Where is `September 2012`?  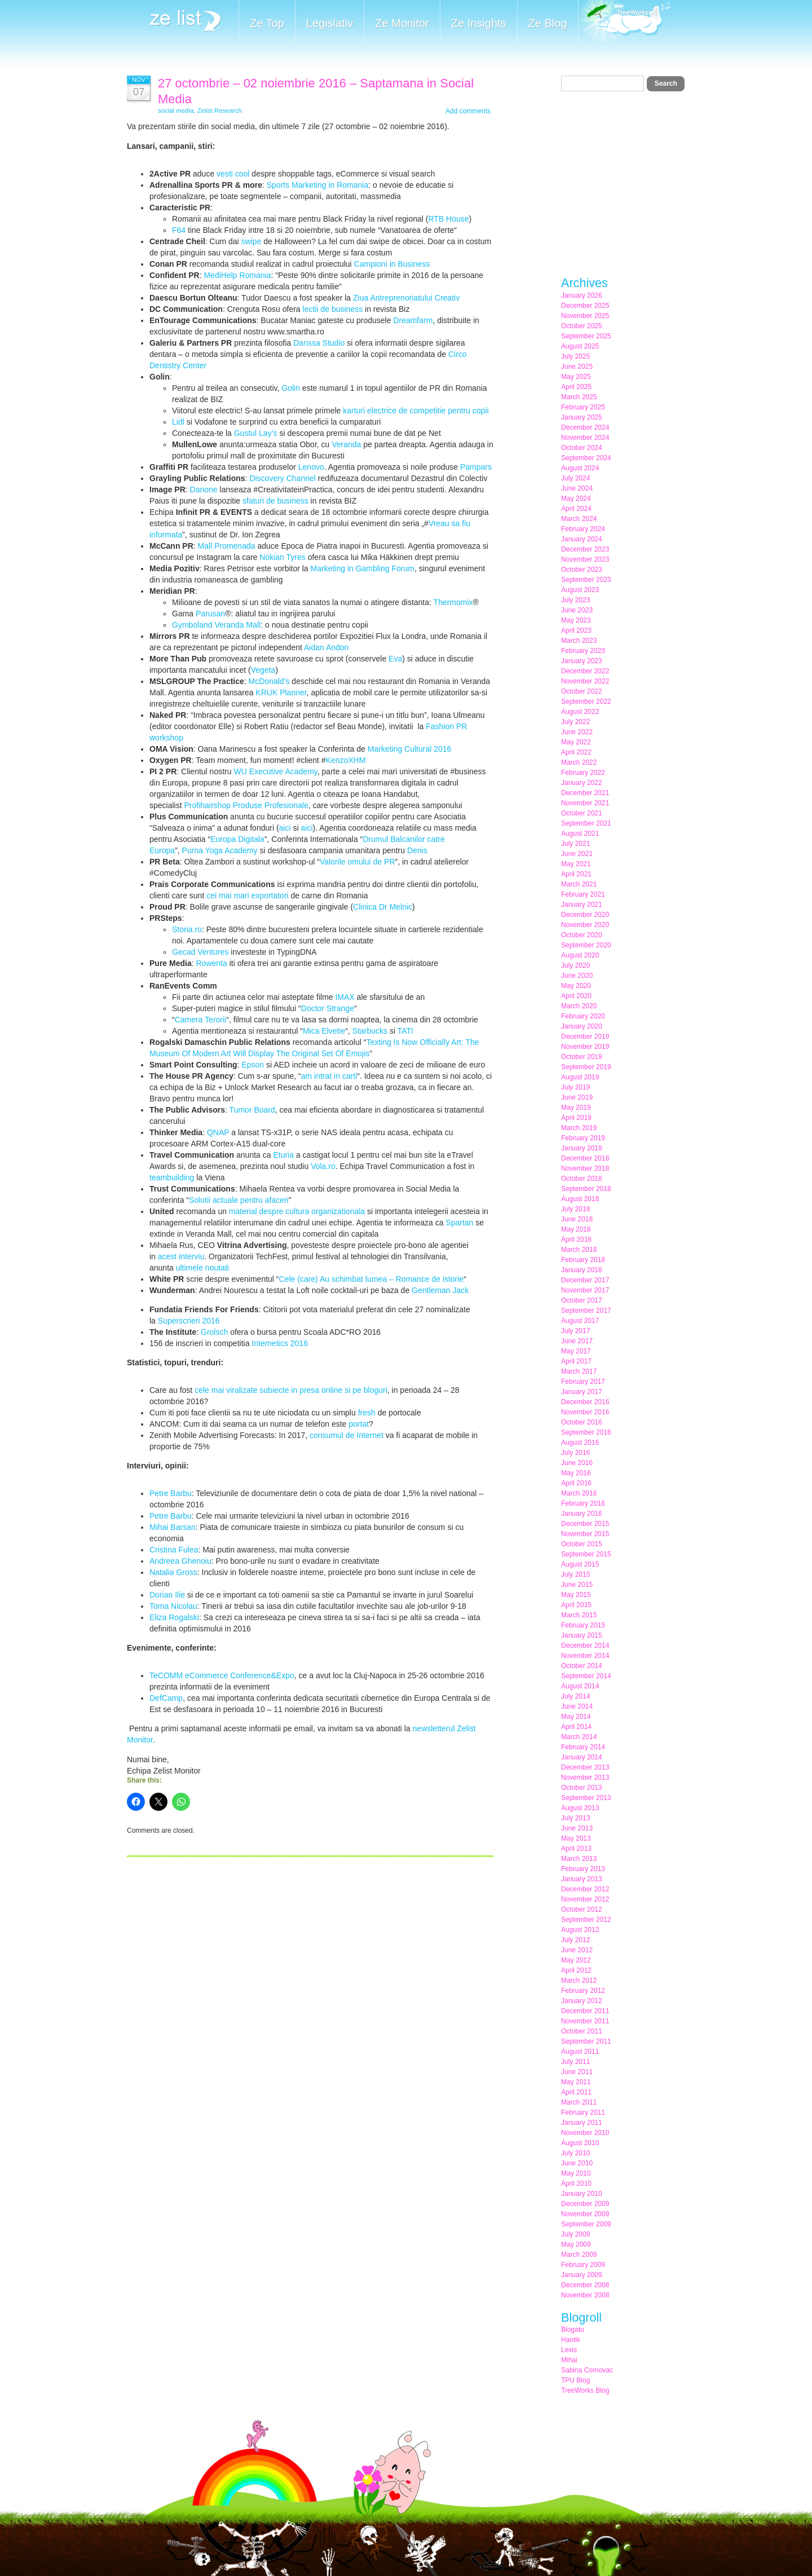
September 2012 is located at coordinates (586, 1920).